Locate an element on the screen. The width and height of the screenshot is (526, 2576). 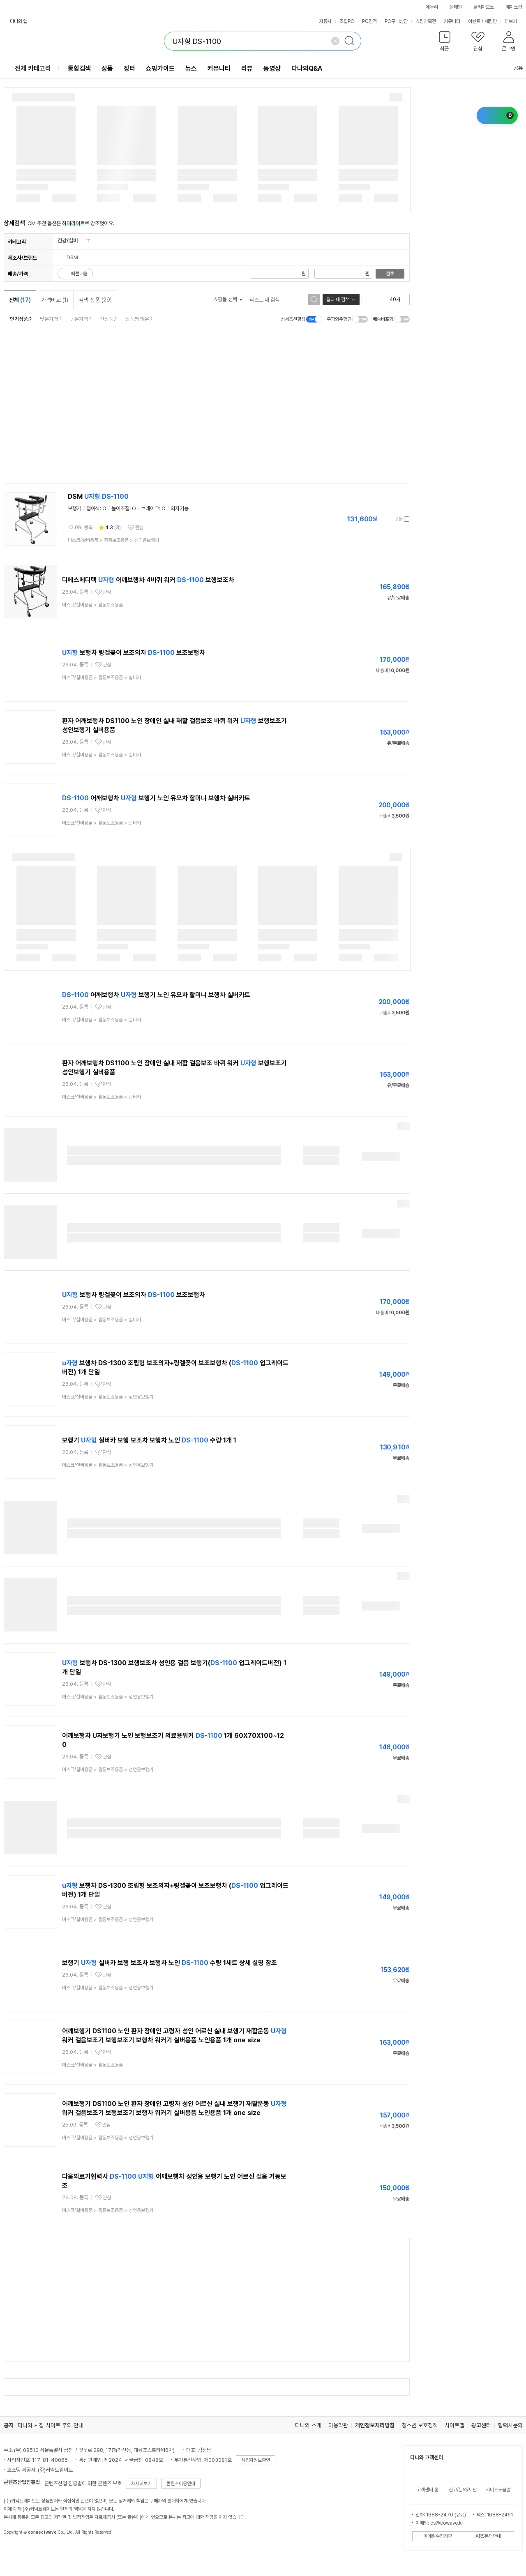
이용약관 is located at coordinates (338, 2425).